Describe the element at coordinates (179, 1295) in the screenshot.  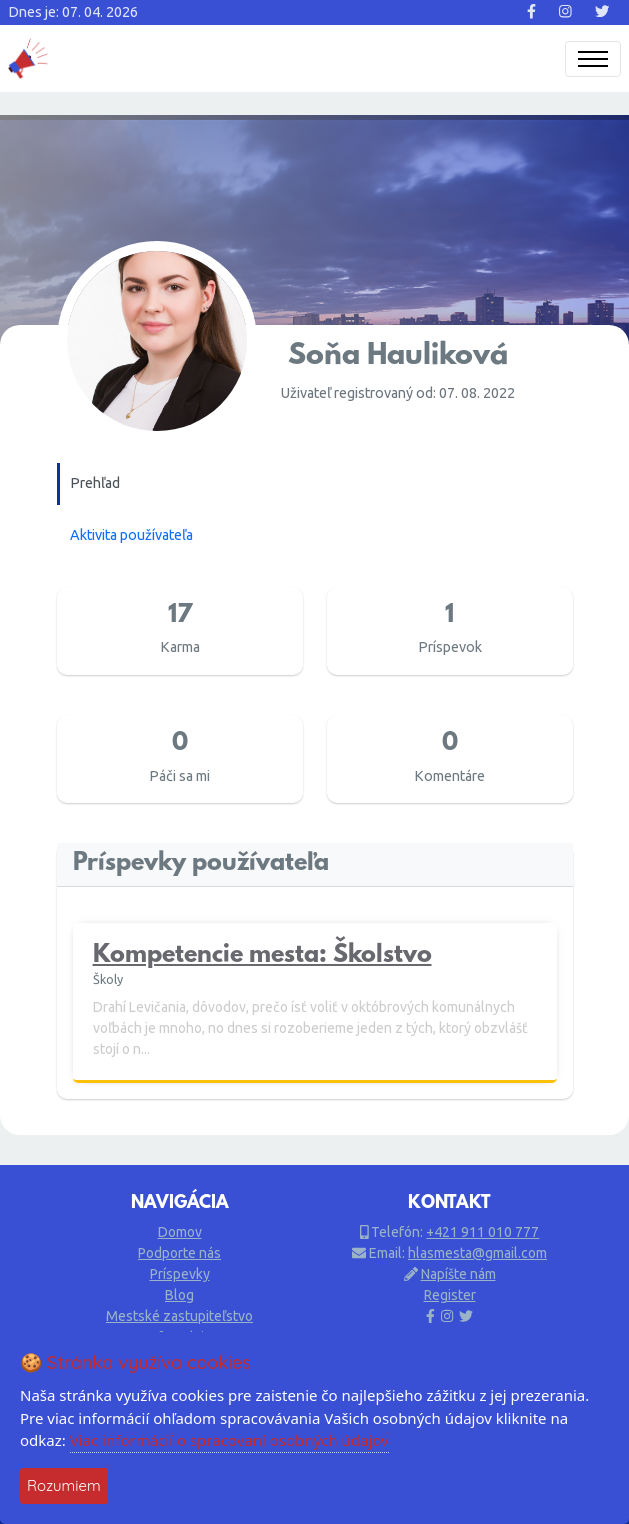
I see `Blog` at that location.